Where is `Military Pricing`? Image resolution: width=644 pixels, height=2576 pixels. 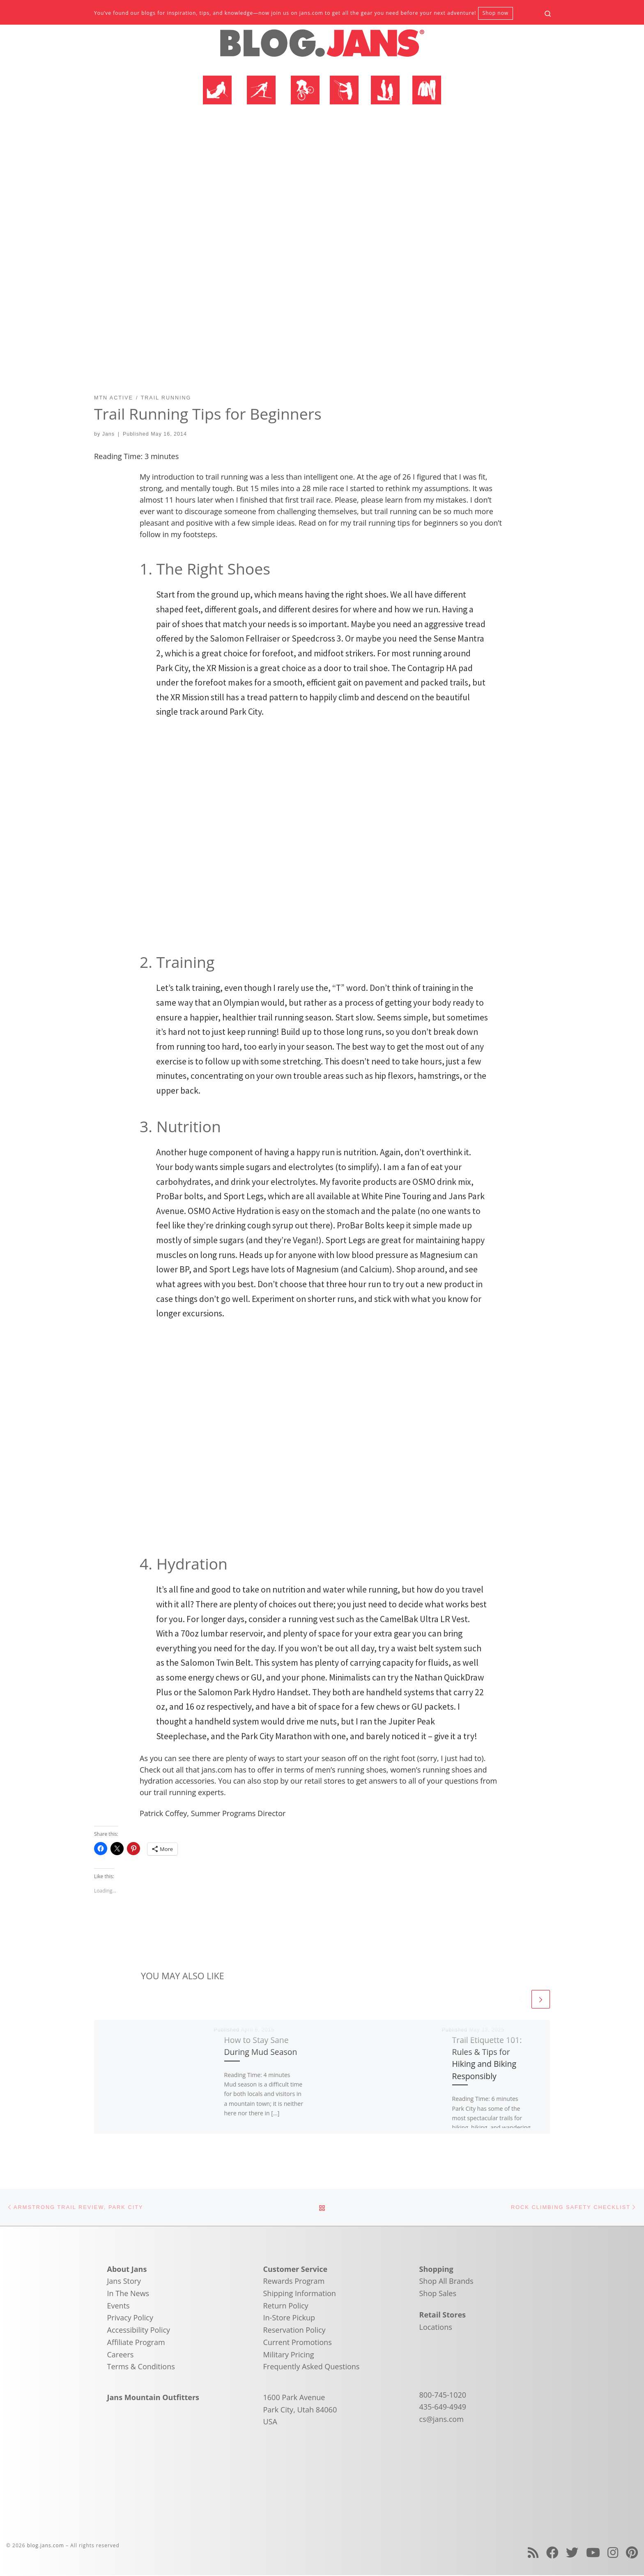 Military Pricing is located at coordinates (288, 2355).